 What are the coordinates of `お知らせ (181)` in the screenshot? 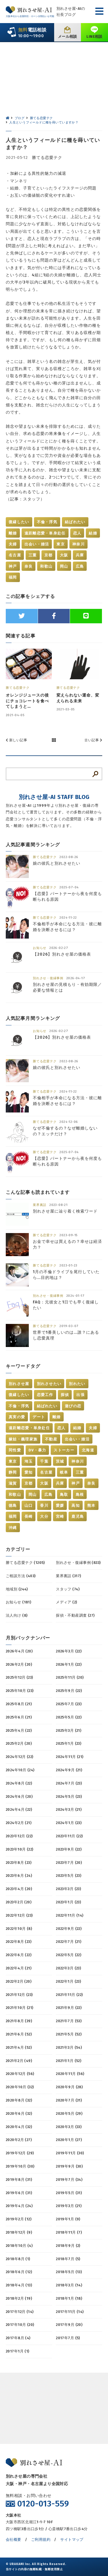 It's located at (18, 1602).